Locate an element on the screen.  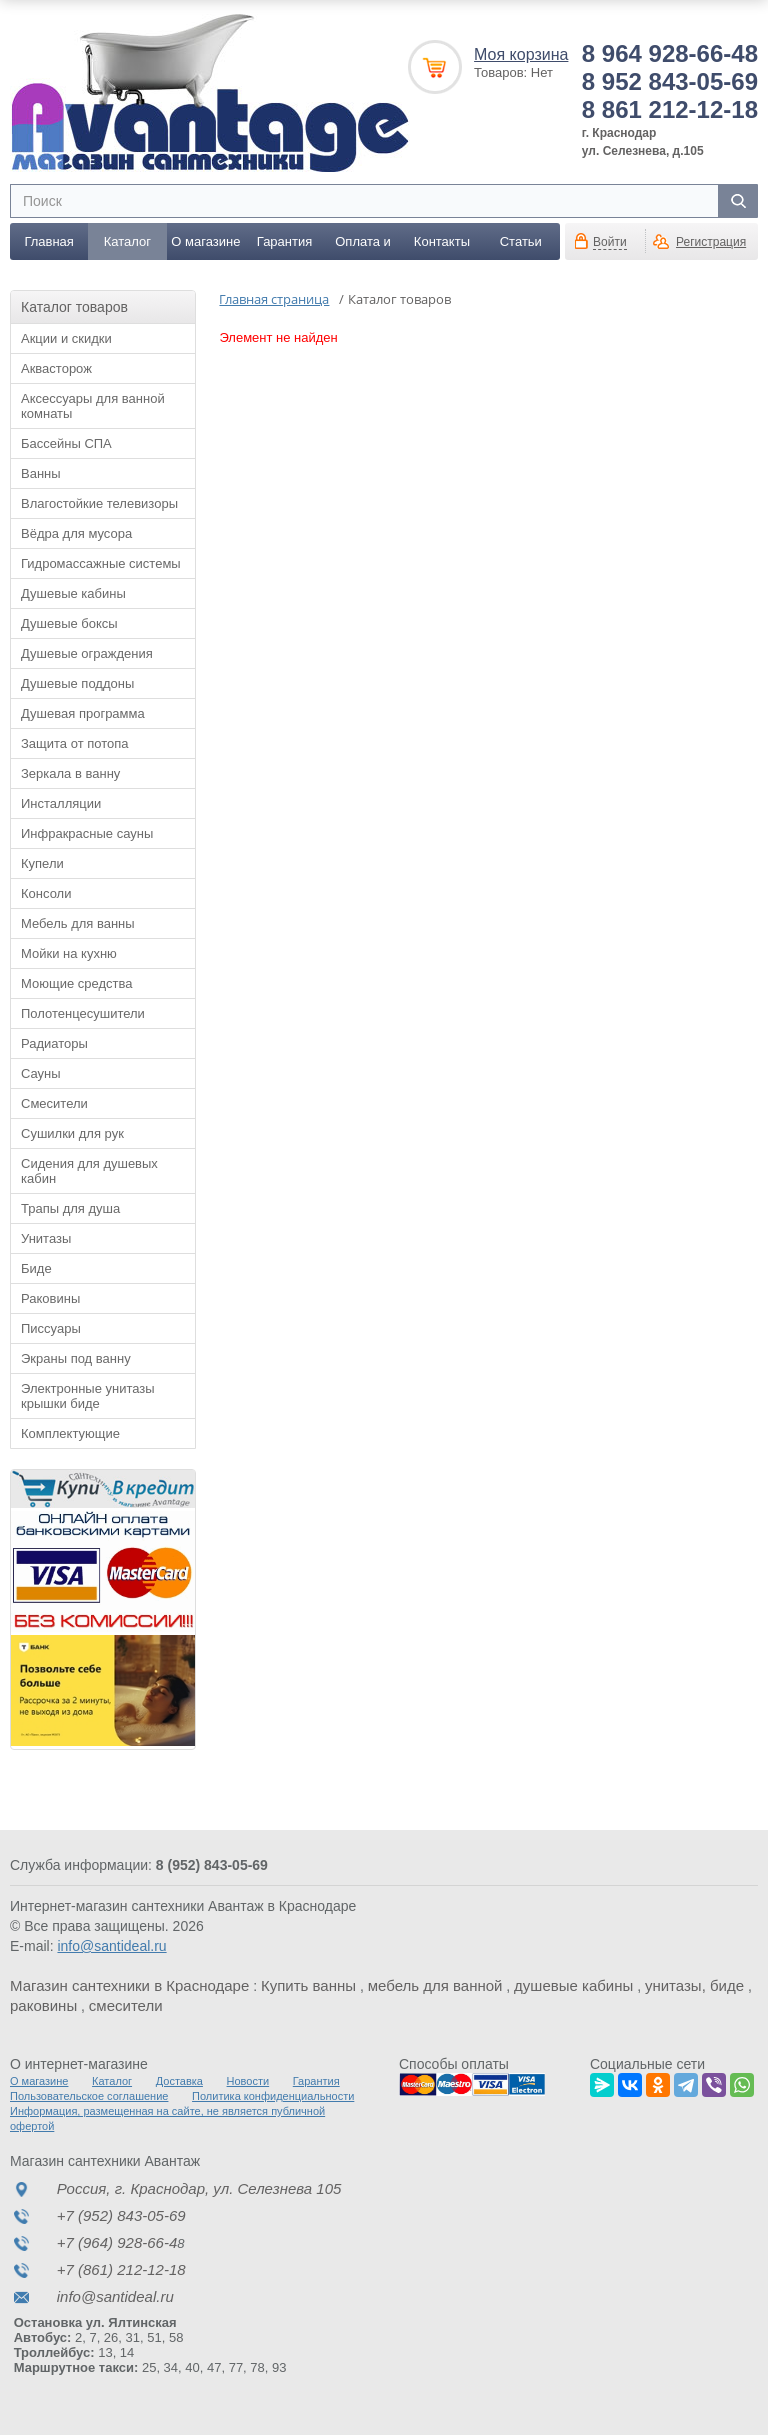
Душевые поддоны is located at coordinates (77, 683).